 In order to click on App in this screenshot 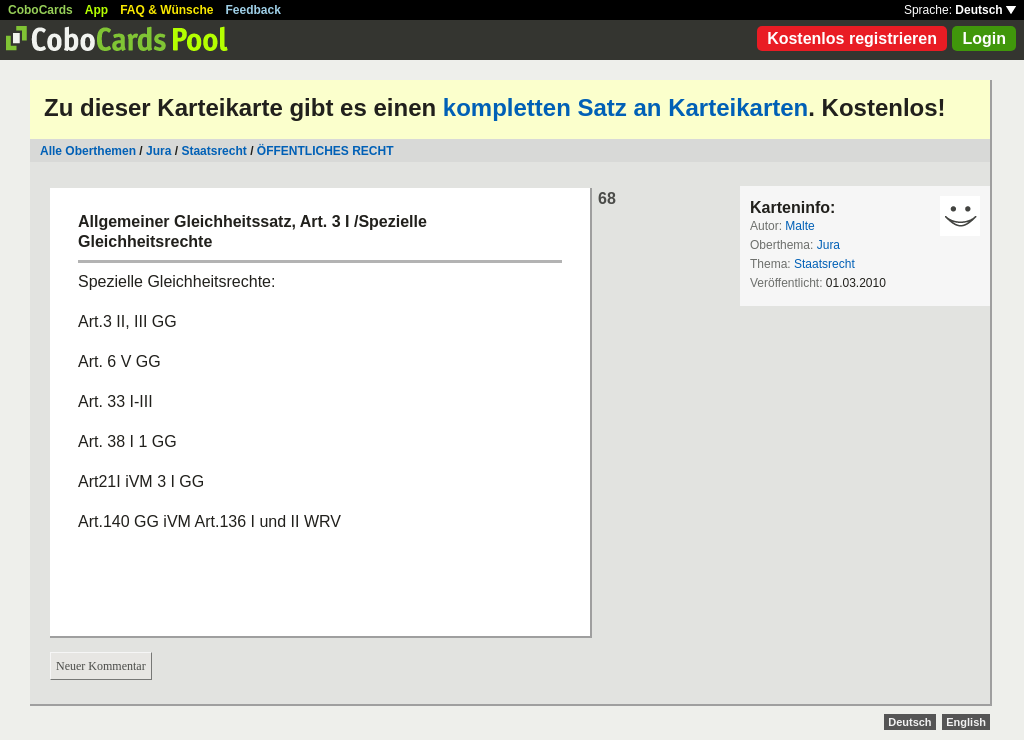, I will do `click(96, 10)`.